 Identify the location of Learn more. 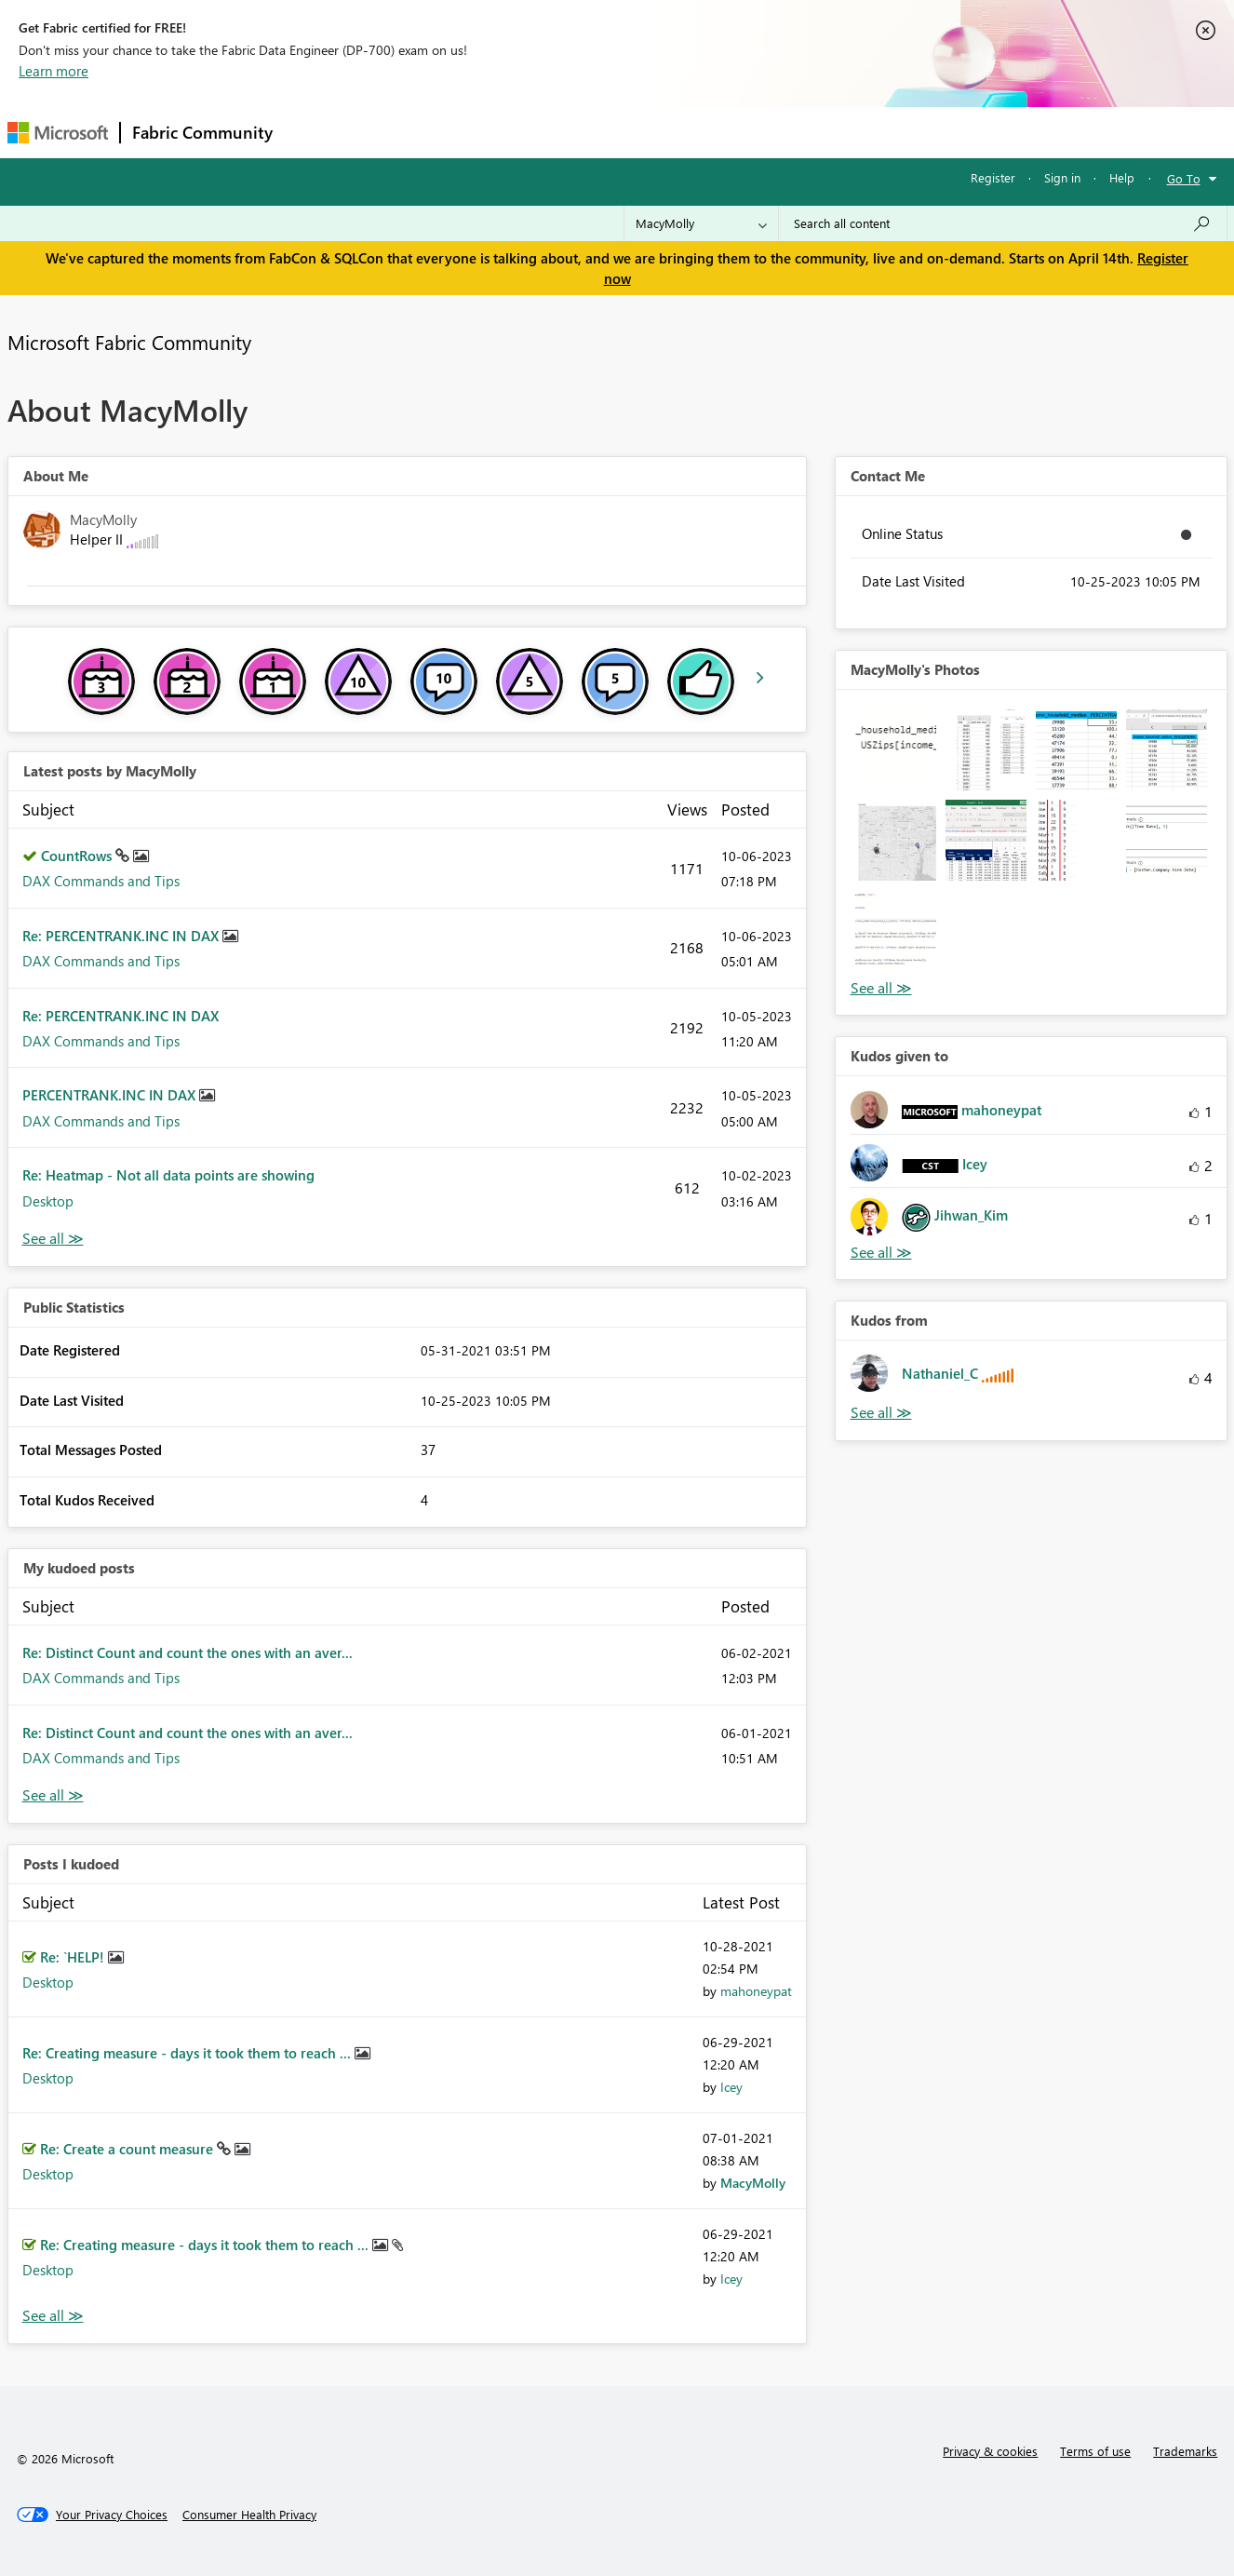
(53, 70).